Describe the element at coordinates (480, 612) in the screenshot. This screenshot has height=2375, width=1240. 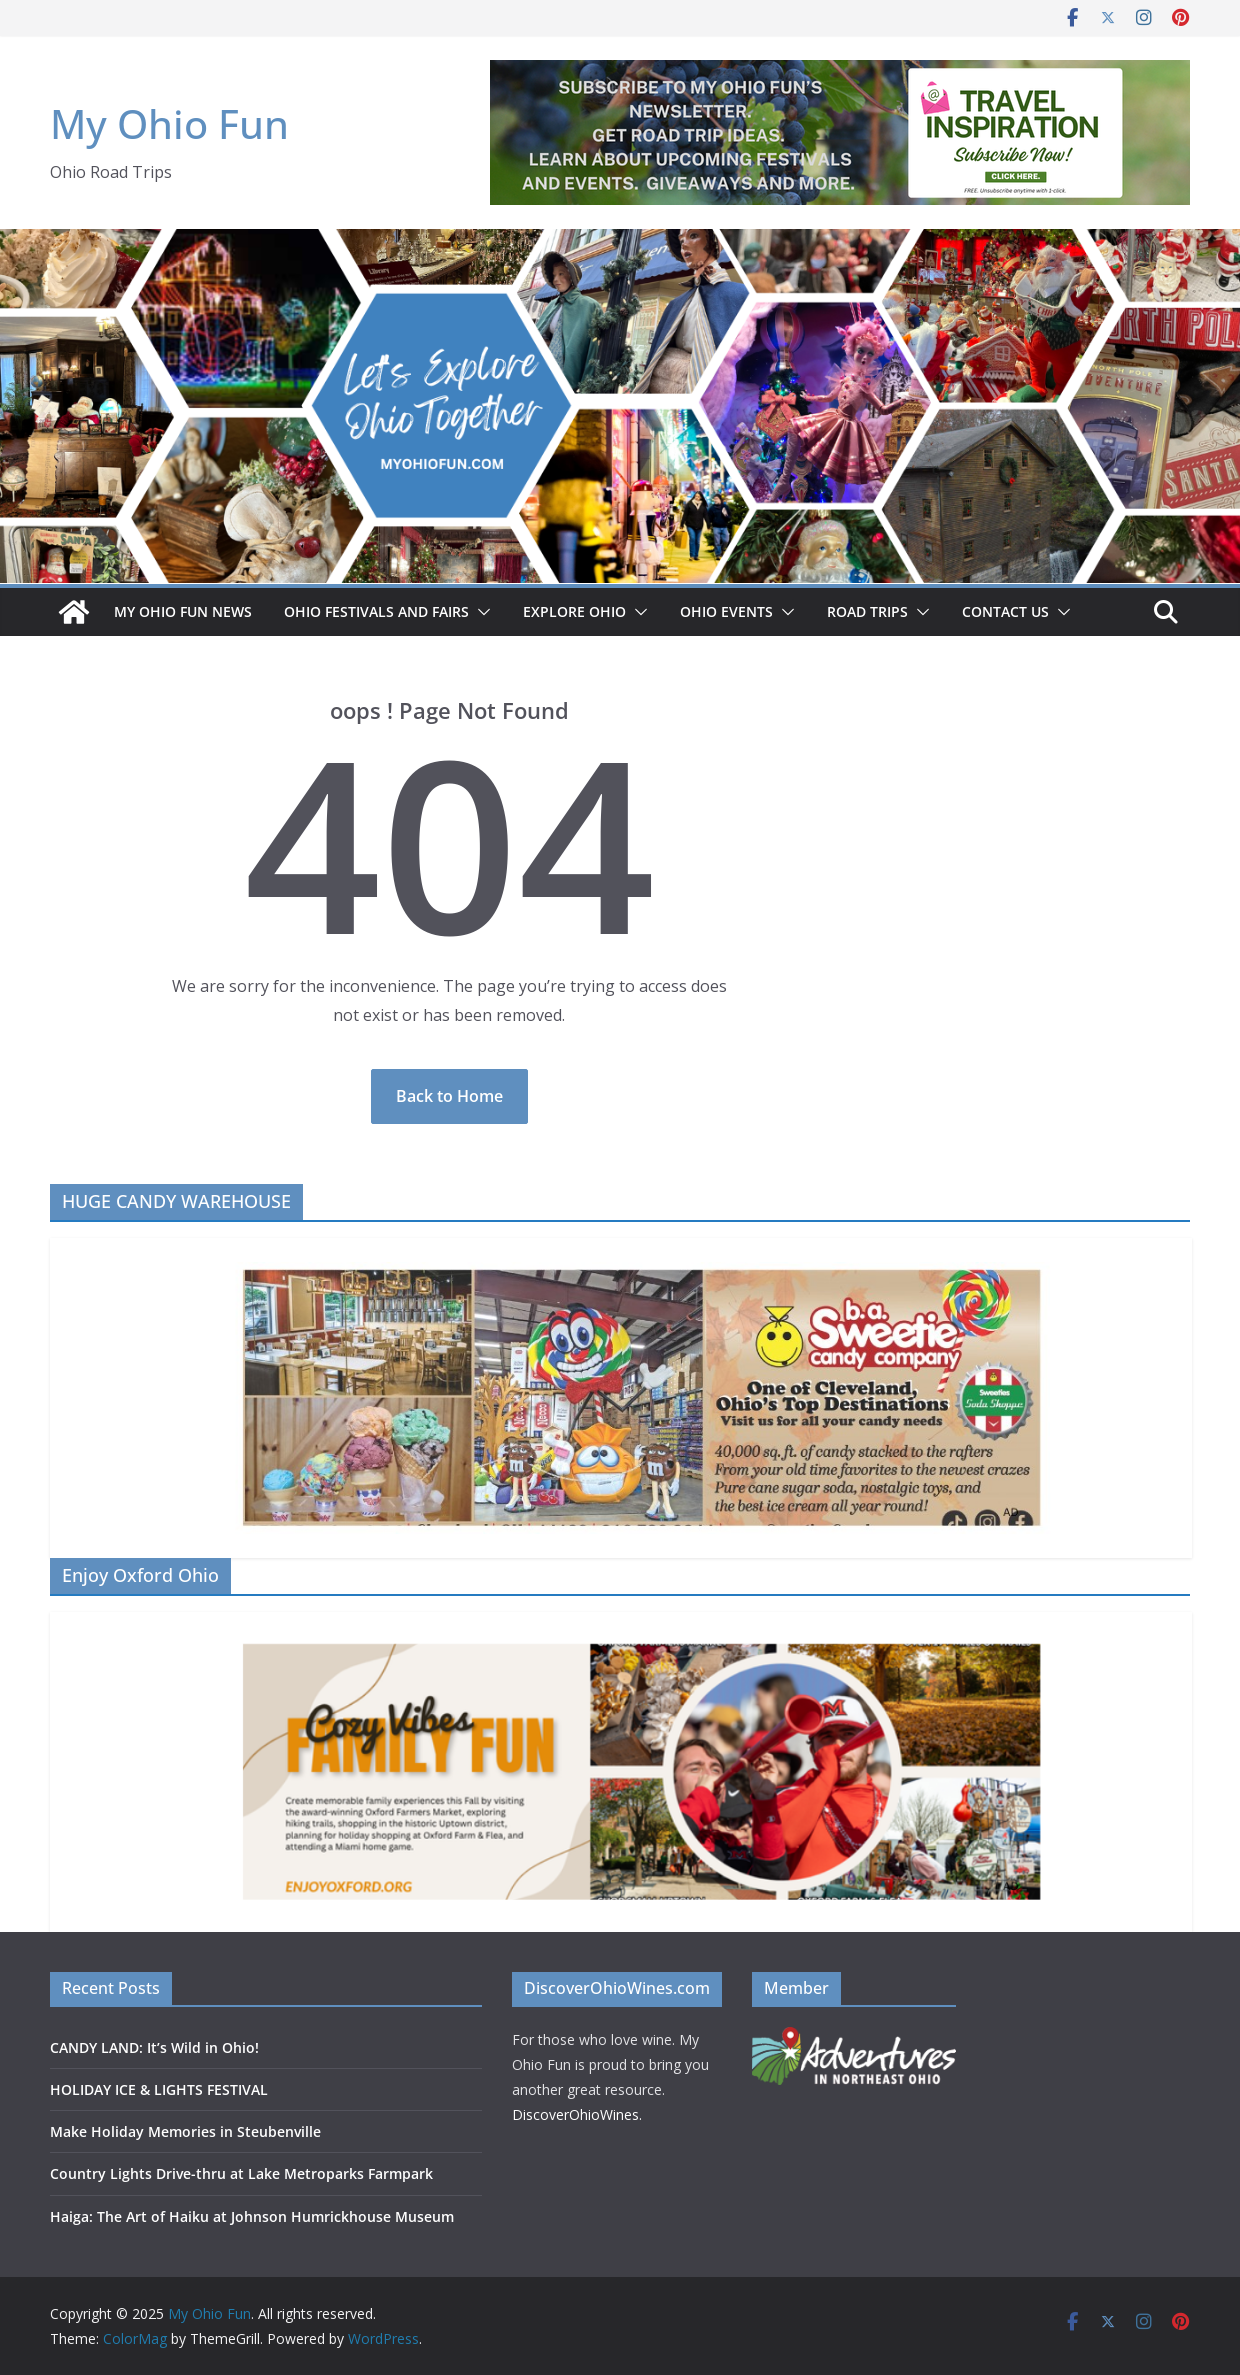
I see `[button]` at that location.